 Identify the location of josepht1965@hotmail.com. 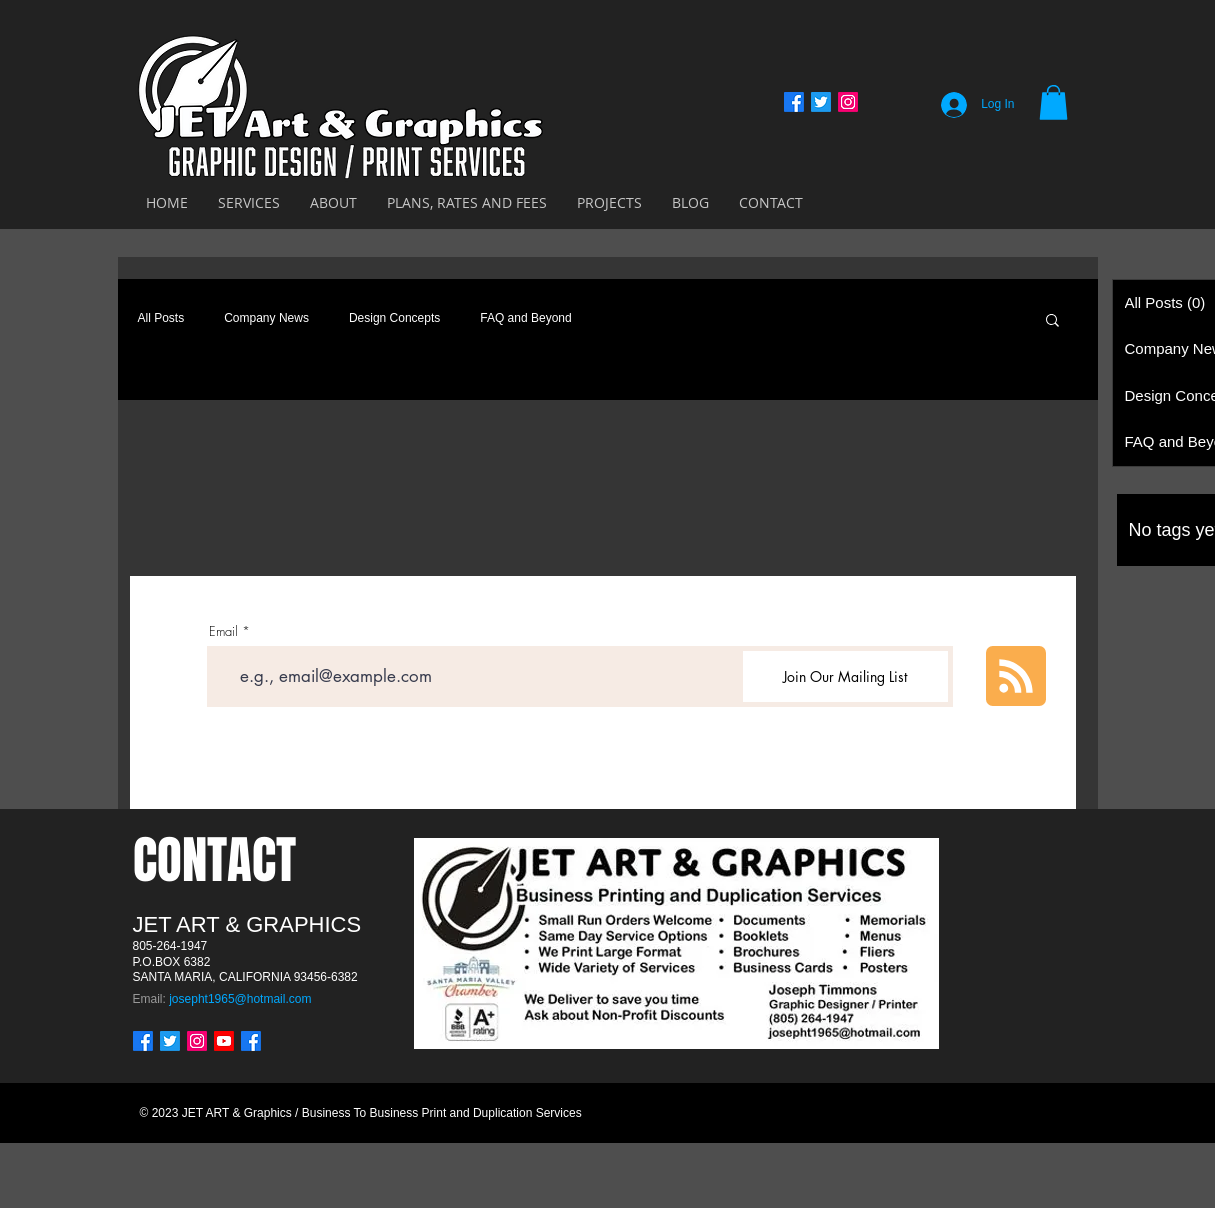
(240, 999).